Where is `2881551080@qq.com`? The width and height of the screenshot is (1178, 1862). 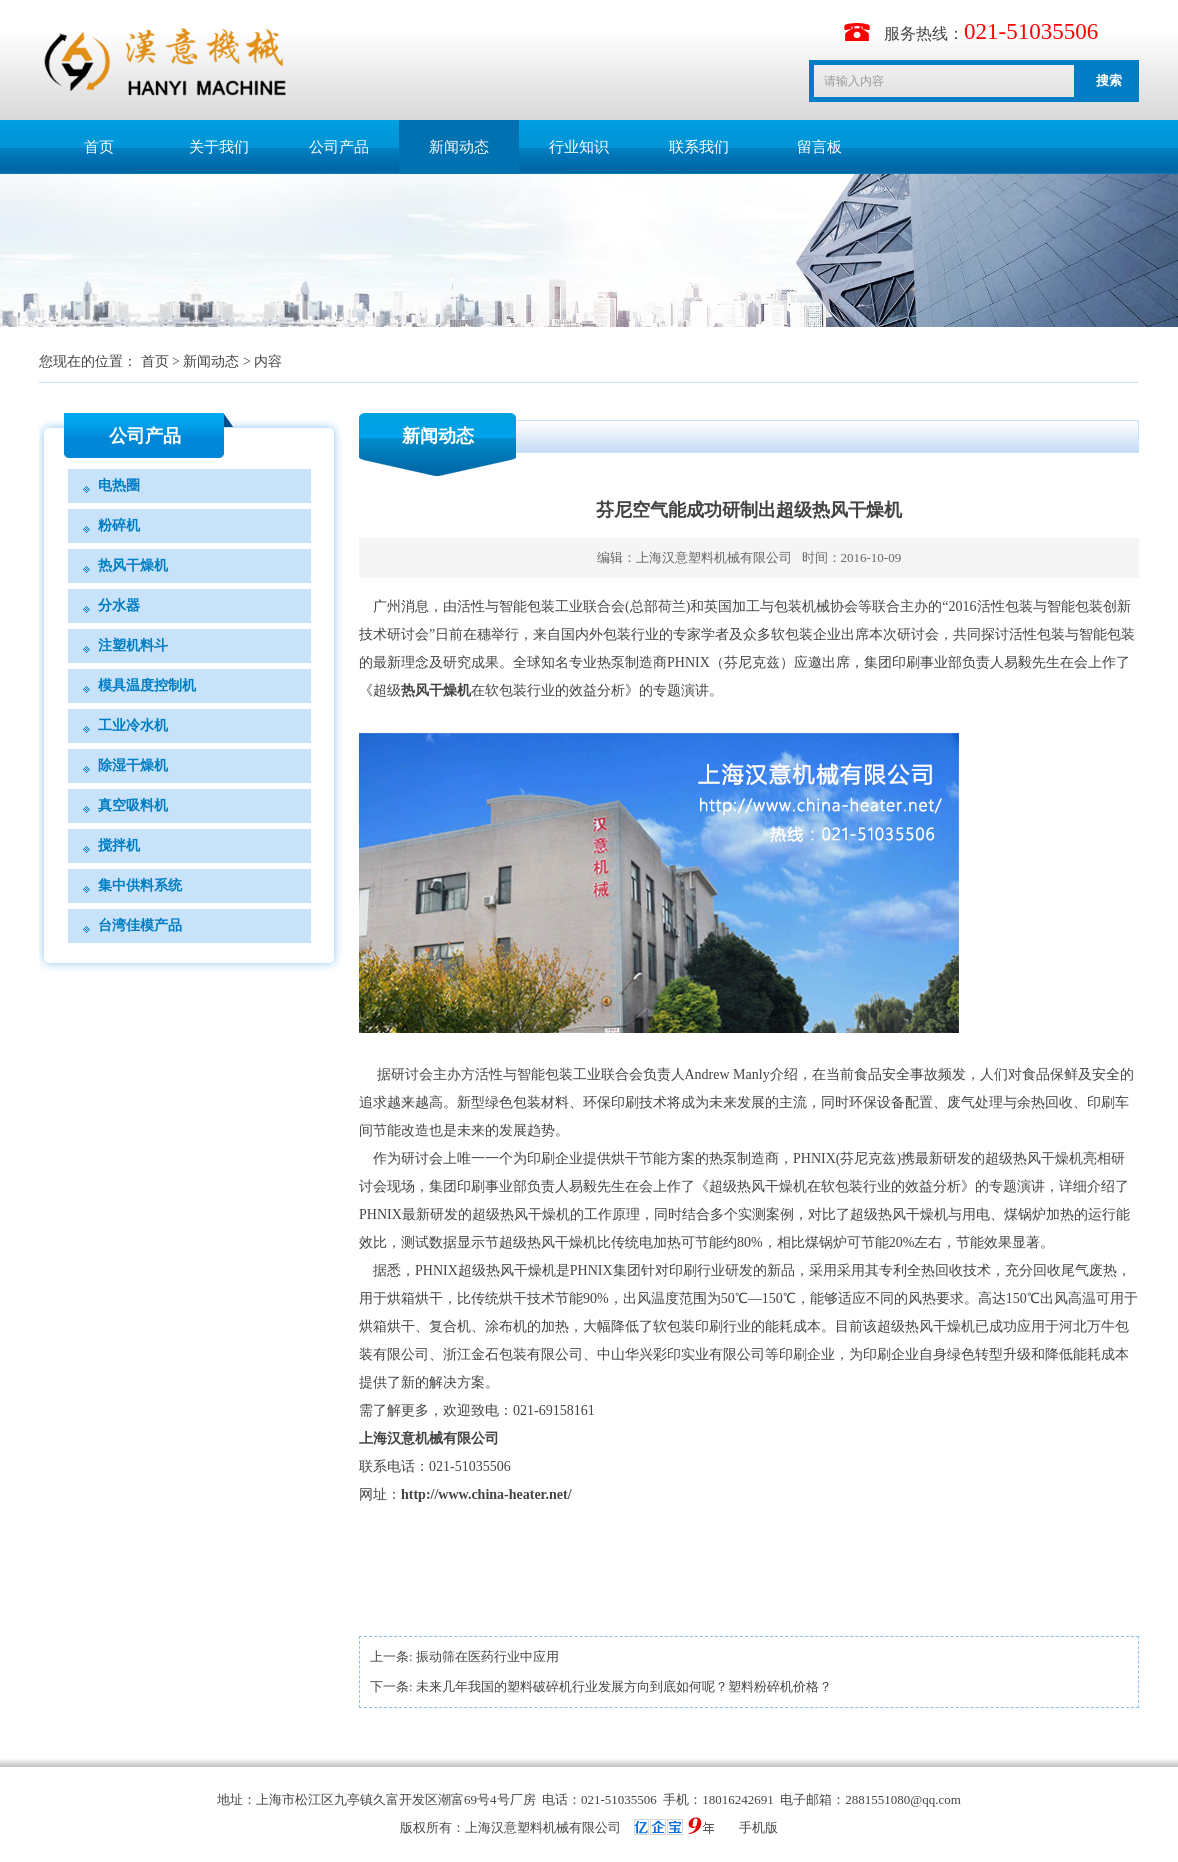
2881551080@qq.com is located at coordinates (903, 1799).